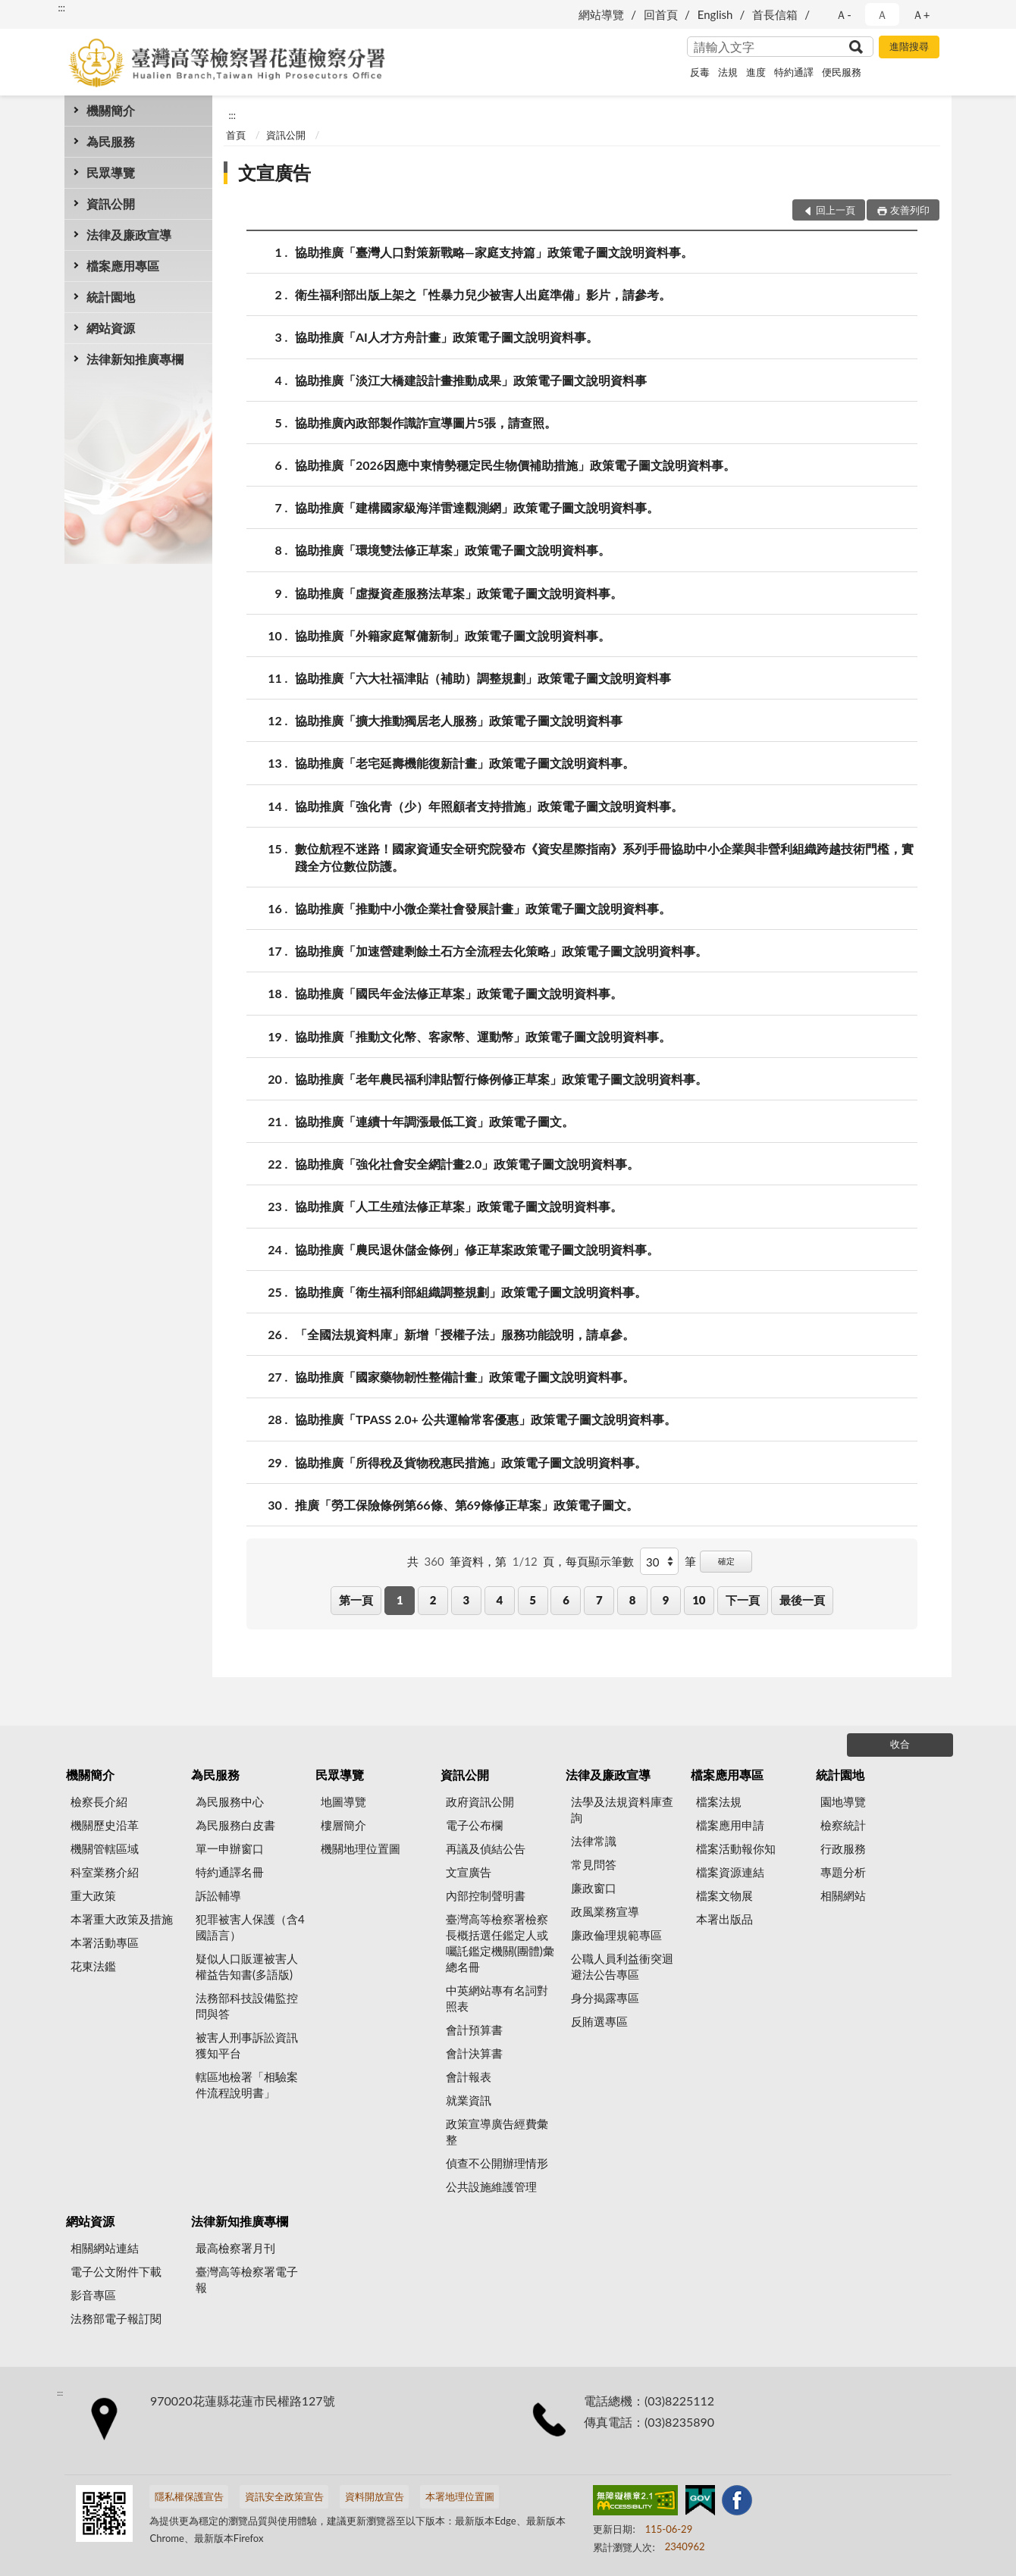 This screenshot has height=2576, width=1016. I want to click on 機關地理位置圖, so click(360, 1848).